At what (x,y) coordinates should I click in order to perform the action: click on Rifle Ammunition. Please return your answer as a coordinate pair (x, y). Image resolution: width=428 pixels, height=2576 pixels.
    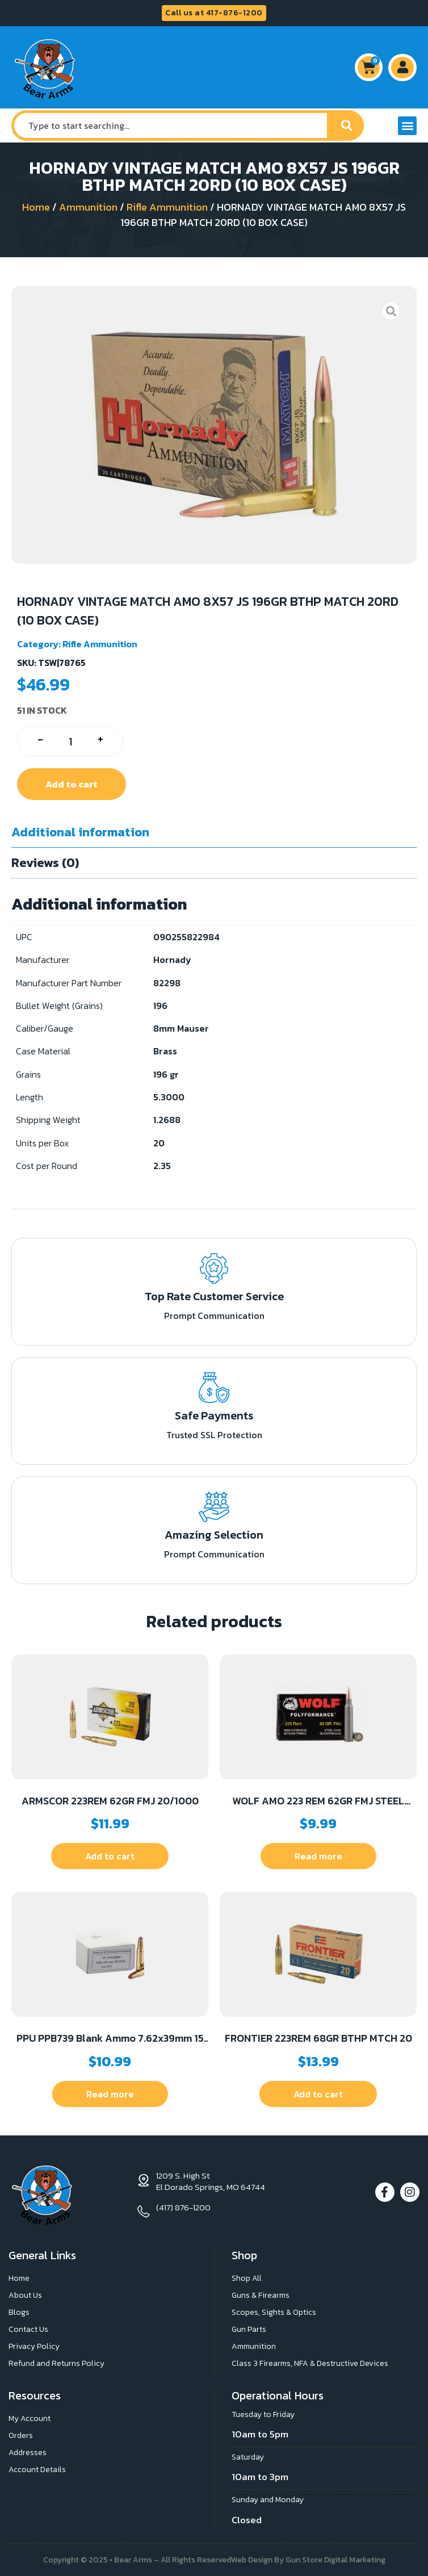
    Looking at the image, I should click on (167, 207).